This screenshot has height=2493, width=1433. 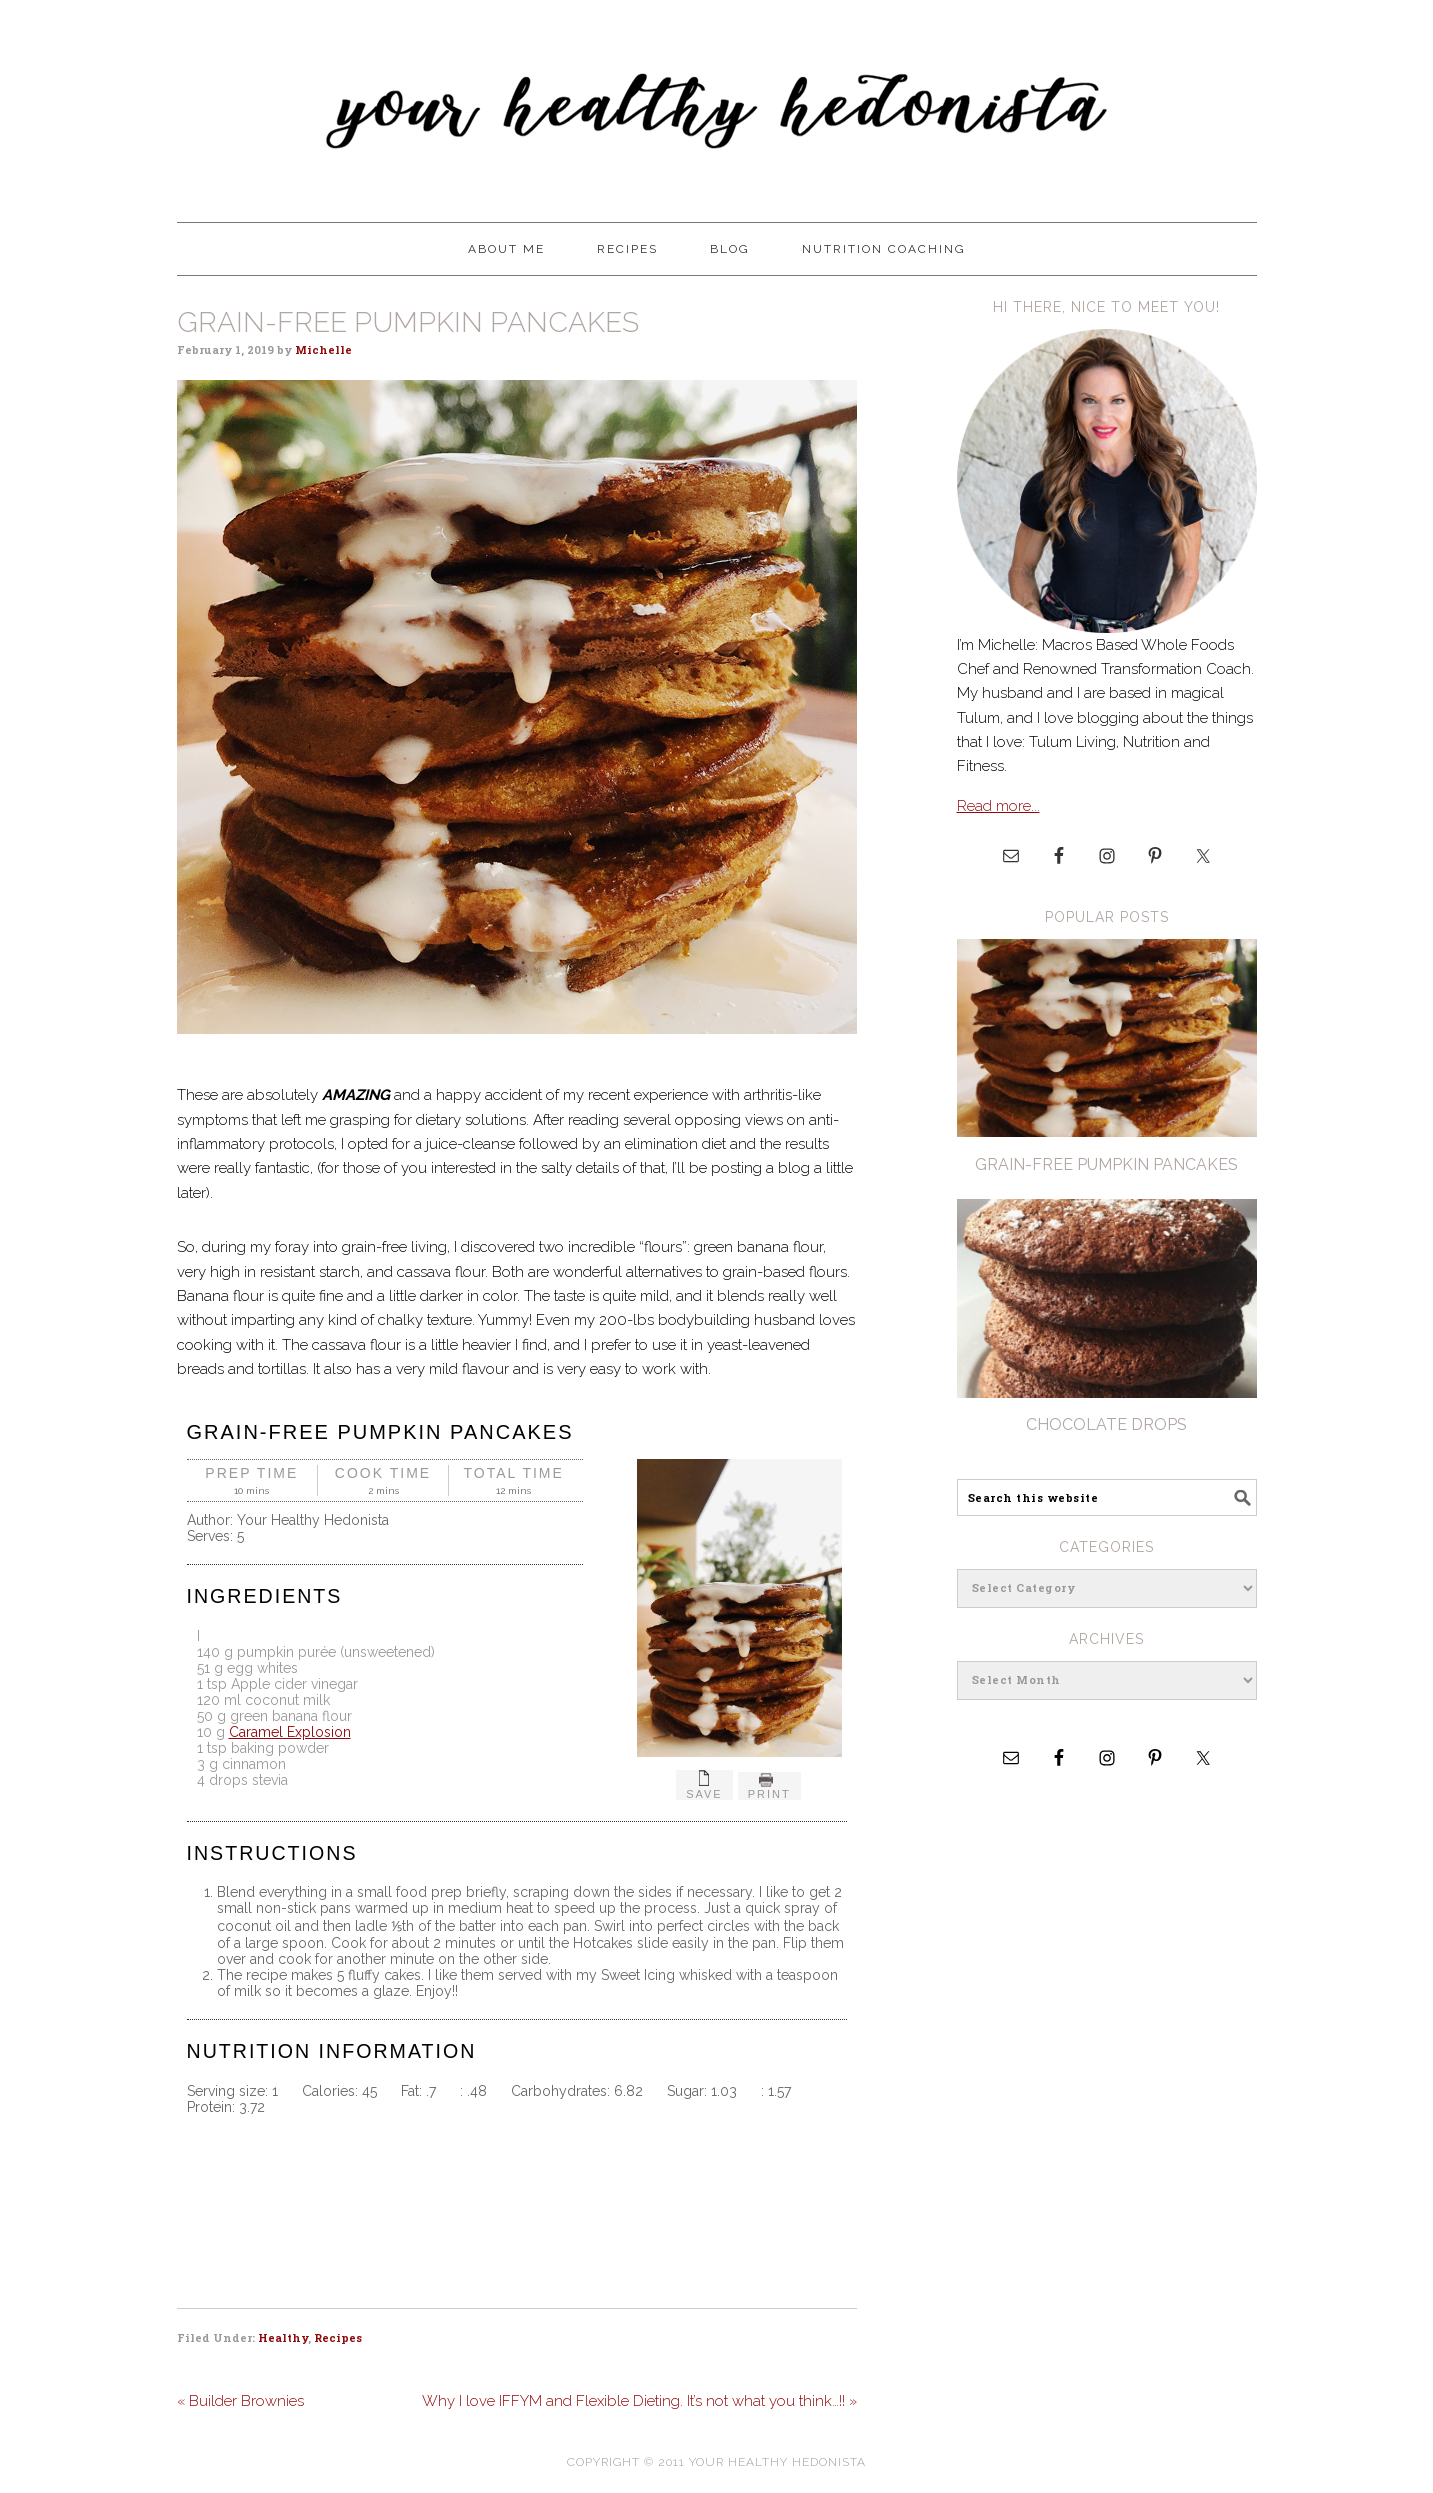 I want to click on Caramel Explosion, so click(x=290, y=1732).